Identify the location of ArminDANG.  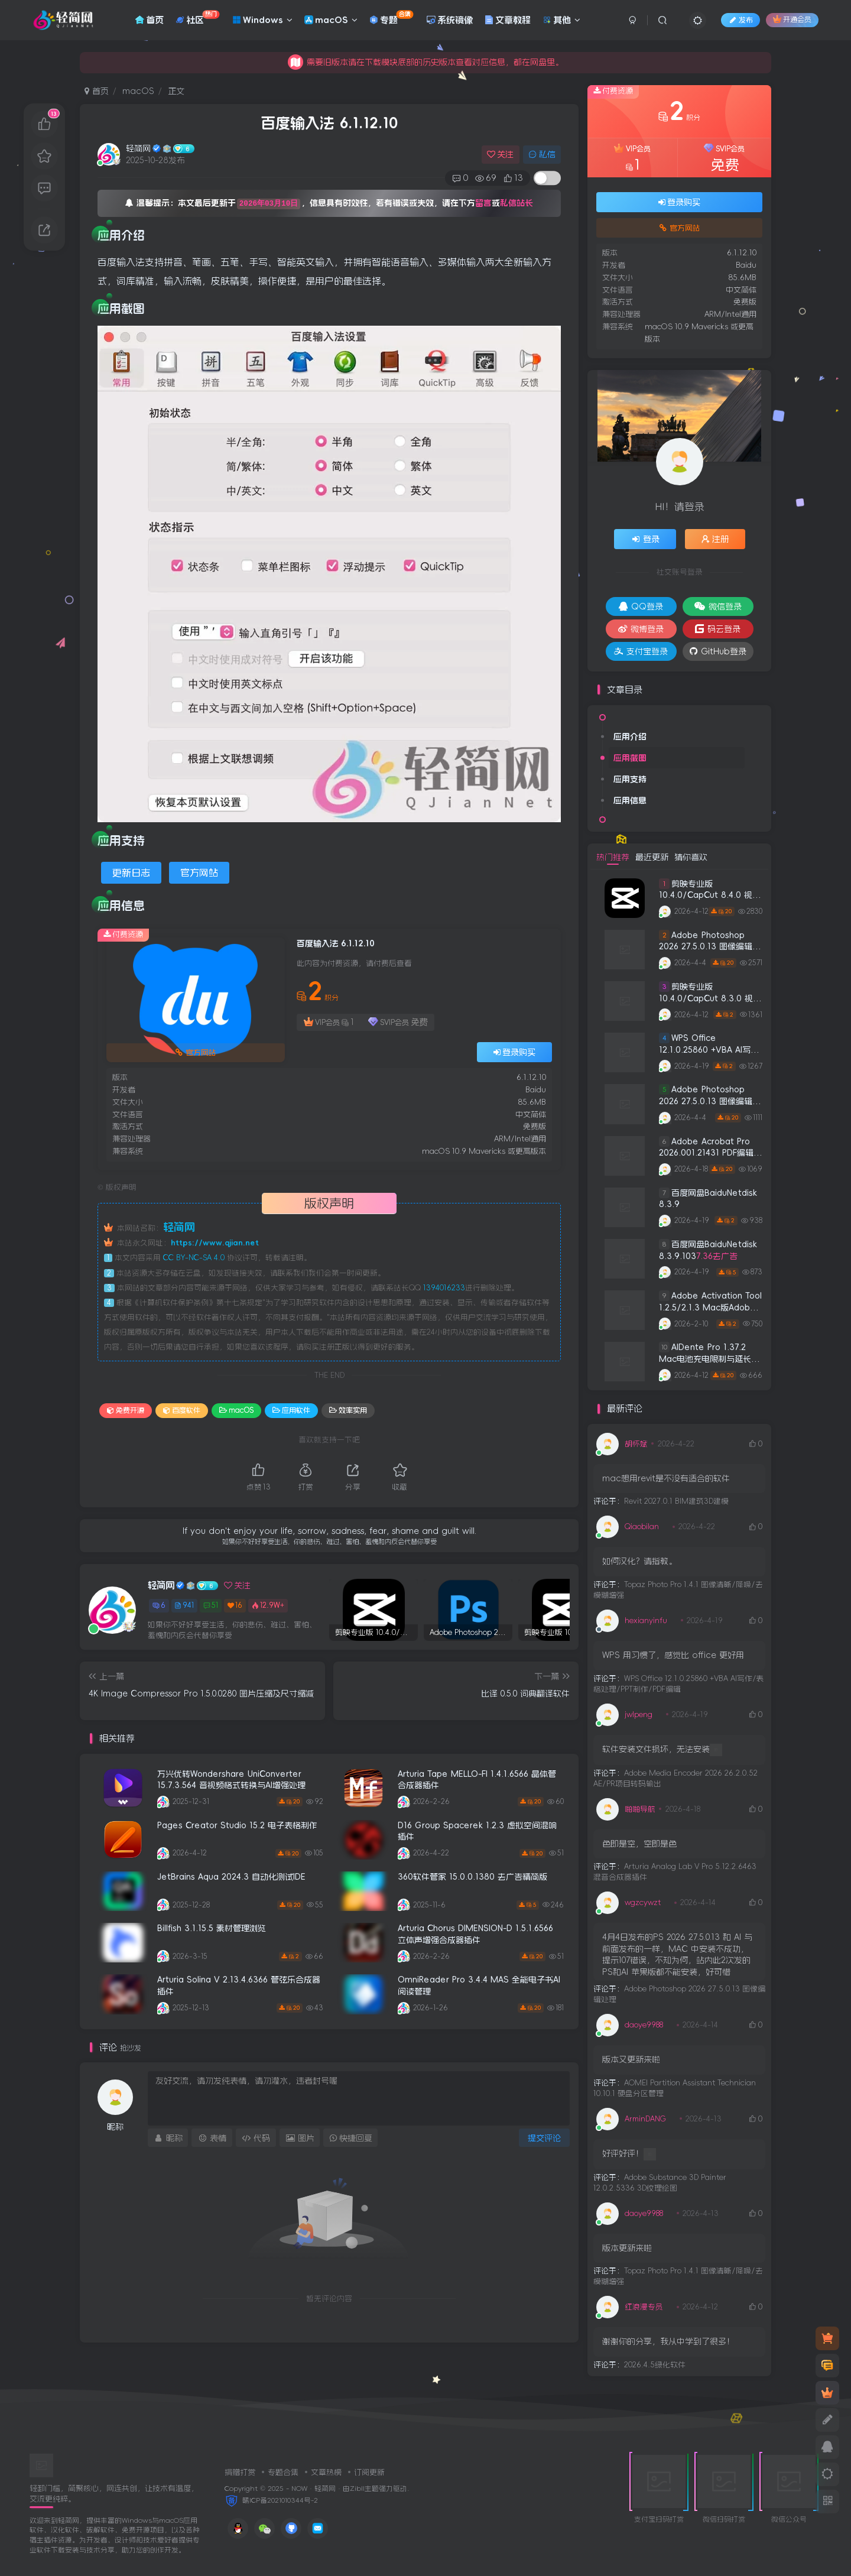
(645, 2119).